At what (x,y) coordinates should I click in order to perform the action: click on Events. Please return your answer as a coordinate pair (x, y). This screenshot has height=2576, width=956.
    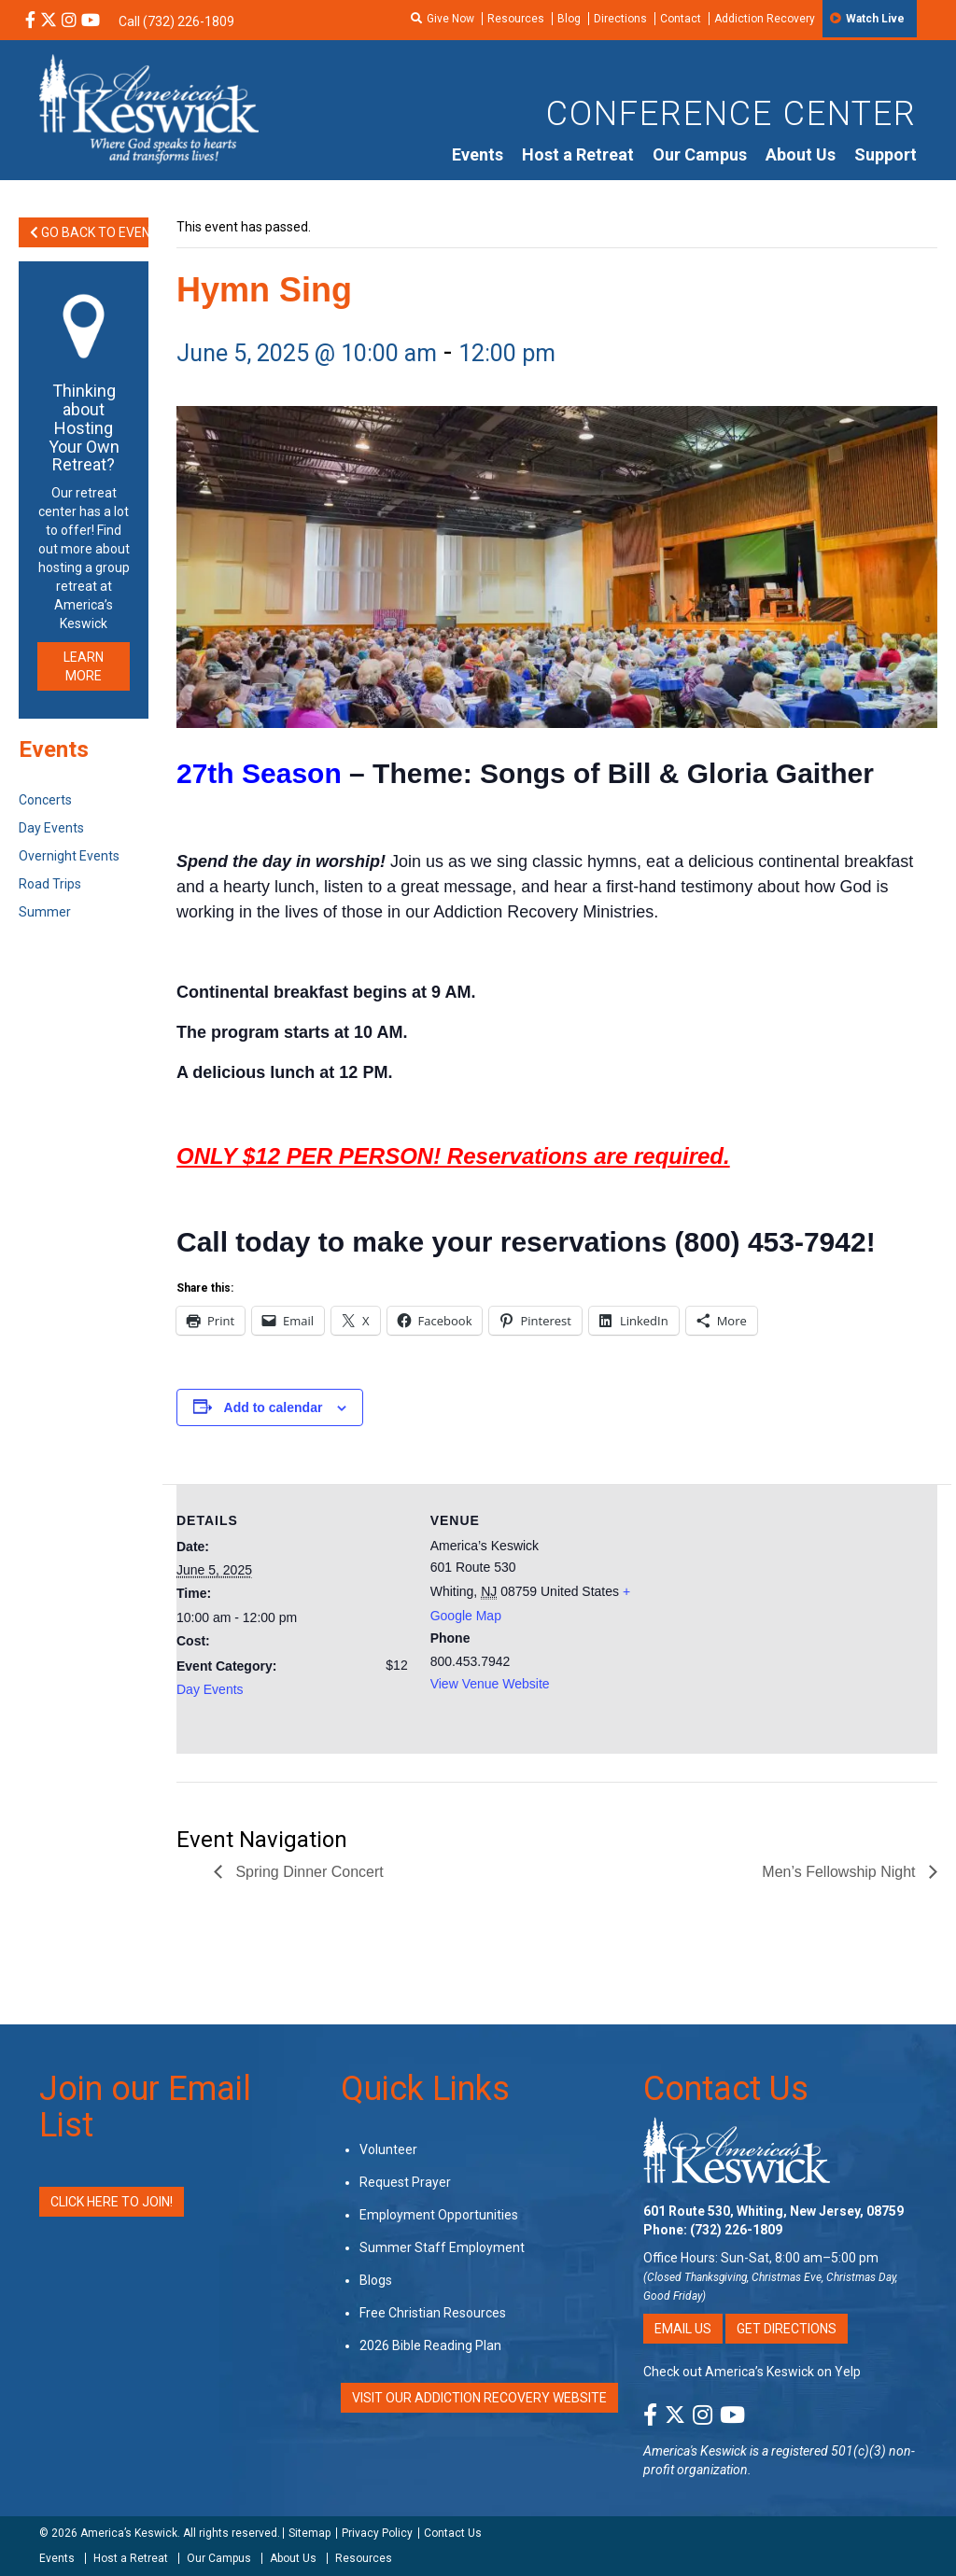
    Looking at the image, I should click on (477, 154).